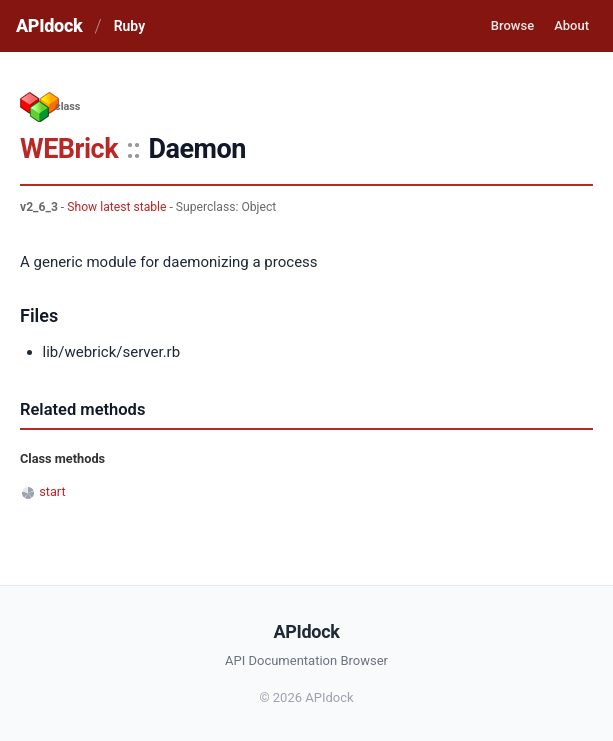 This screenshot has height=741, width=613. Describe the element at coordinates (129, 26) in the screenshot. I see `Ruby` at that location.